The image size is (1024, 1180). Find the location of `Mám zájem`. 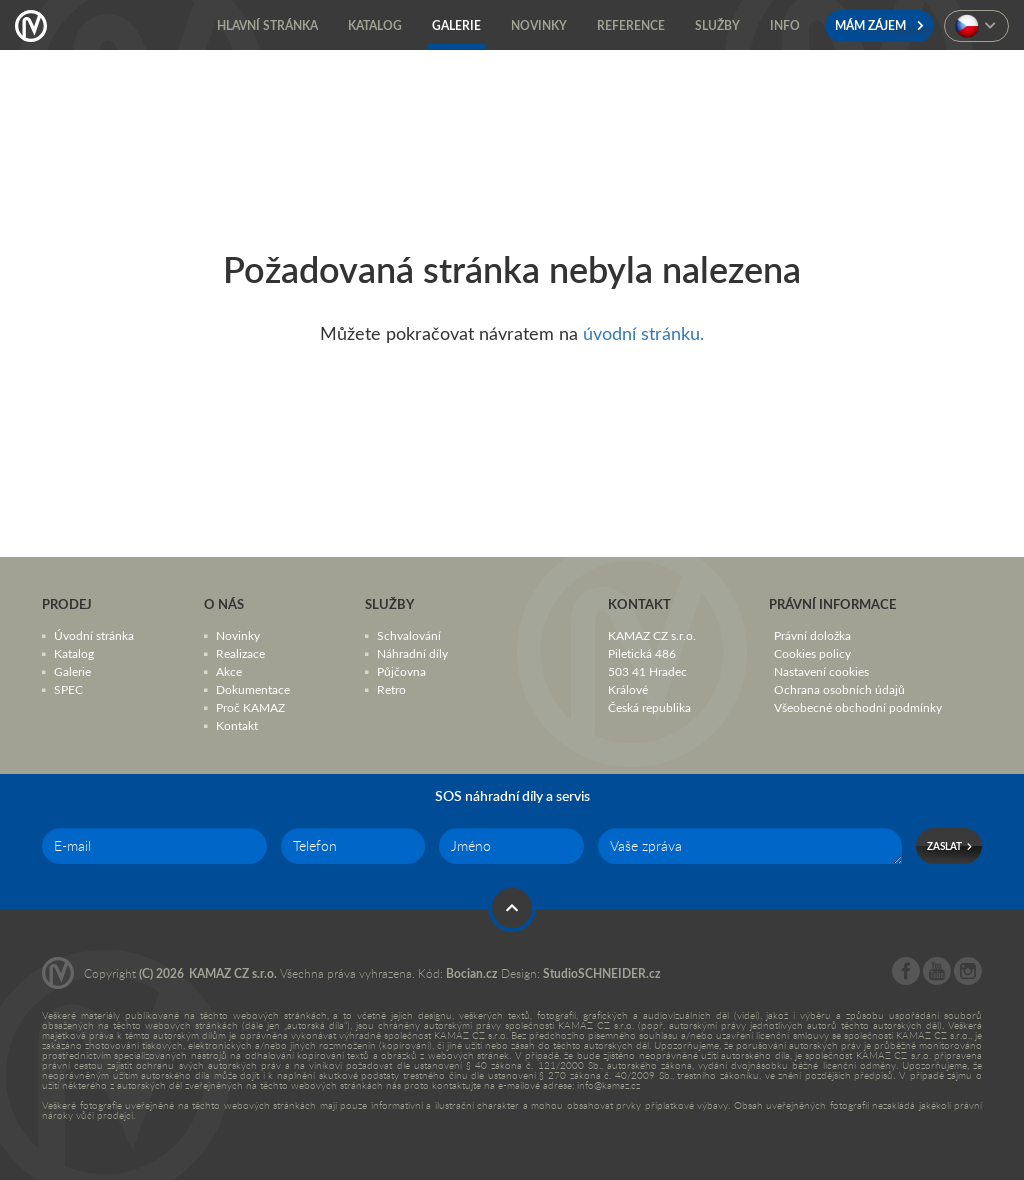

Mám zájem is located at coordinates (879, 25).